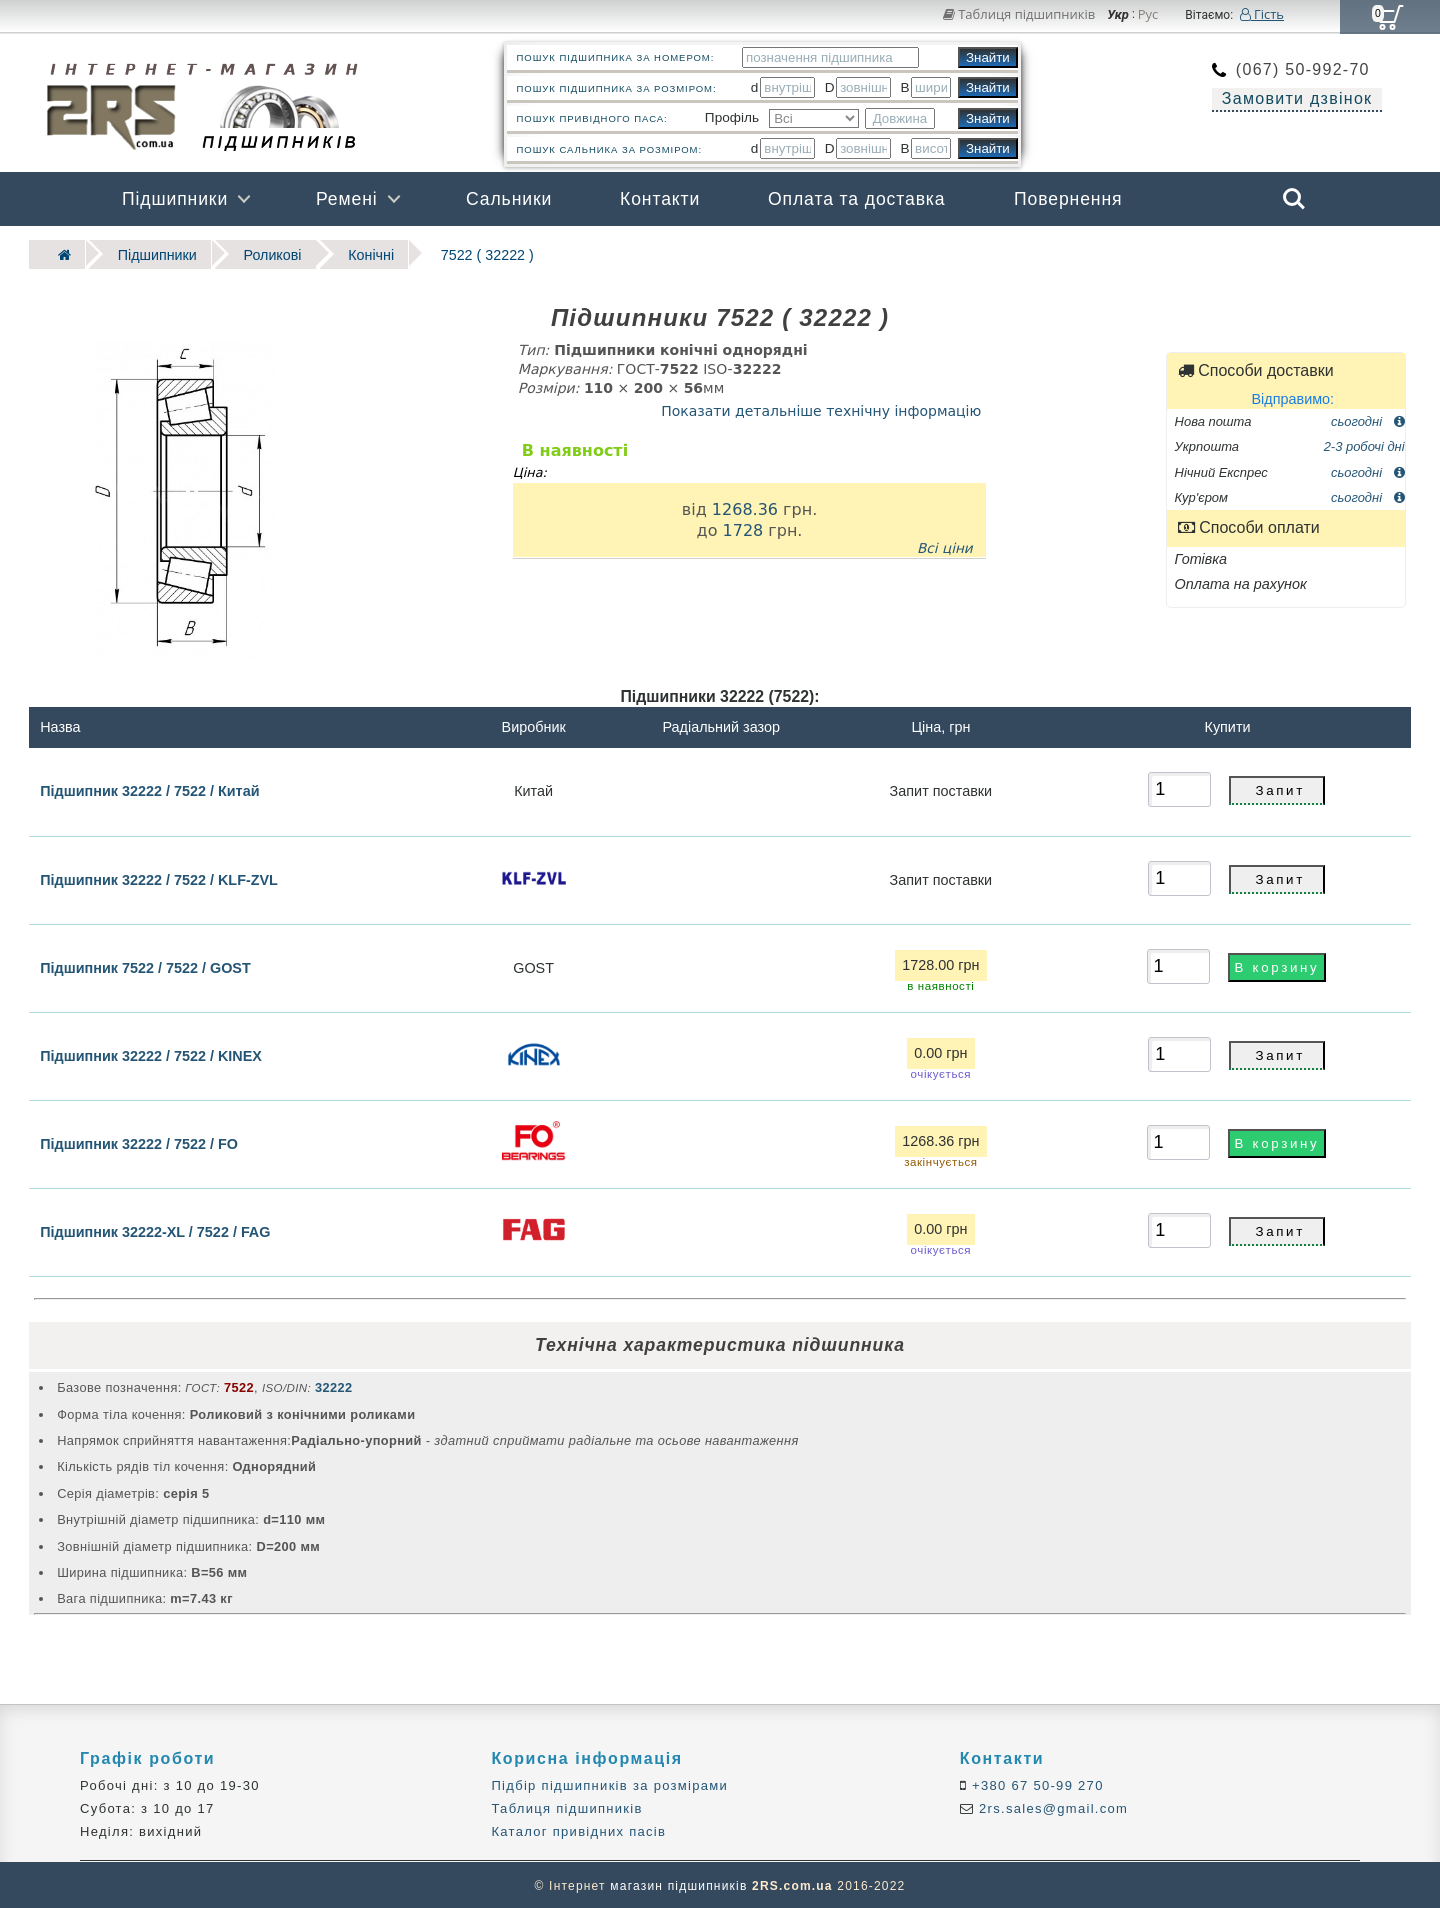 The width and height of the screenshot is (1440, 1908). I want to click on Підшипник 32222-XL / 7522 / FAG, so click(155, 1230).